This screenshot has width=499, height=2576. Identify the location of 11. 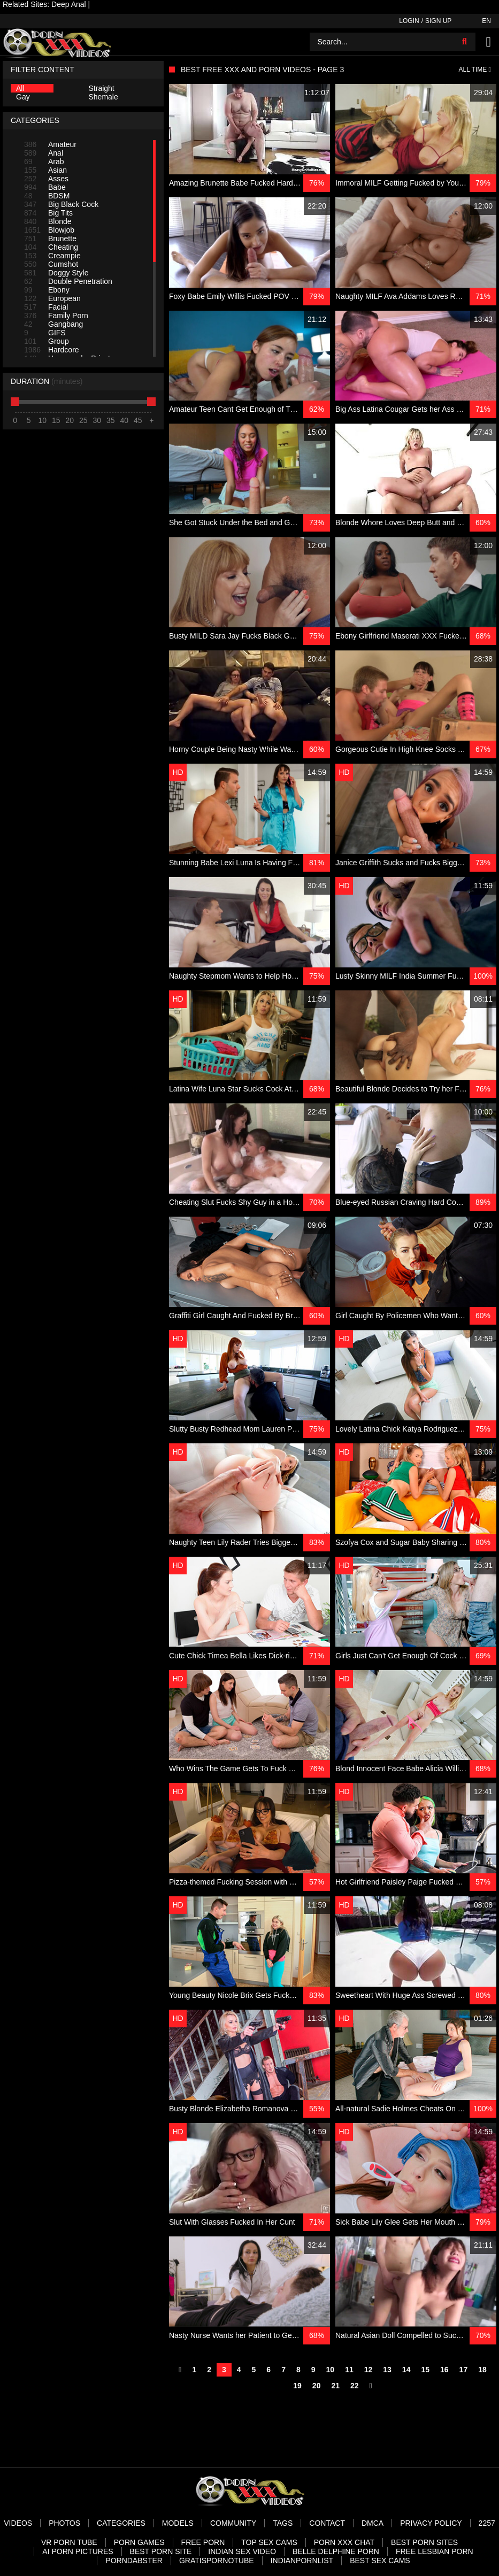
(349, 2369).